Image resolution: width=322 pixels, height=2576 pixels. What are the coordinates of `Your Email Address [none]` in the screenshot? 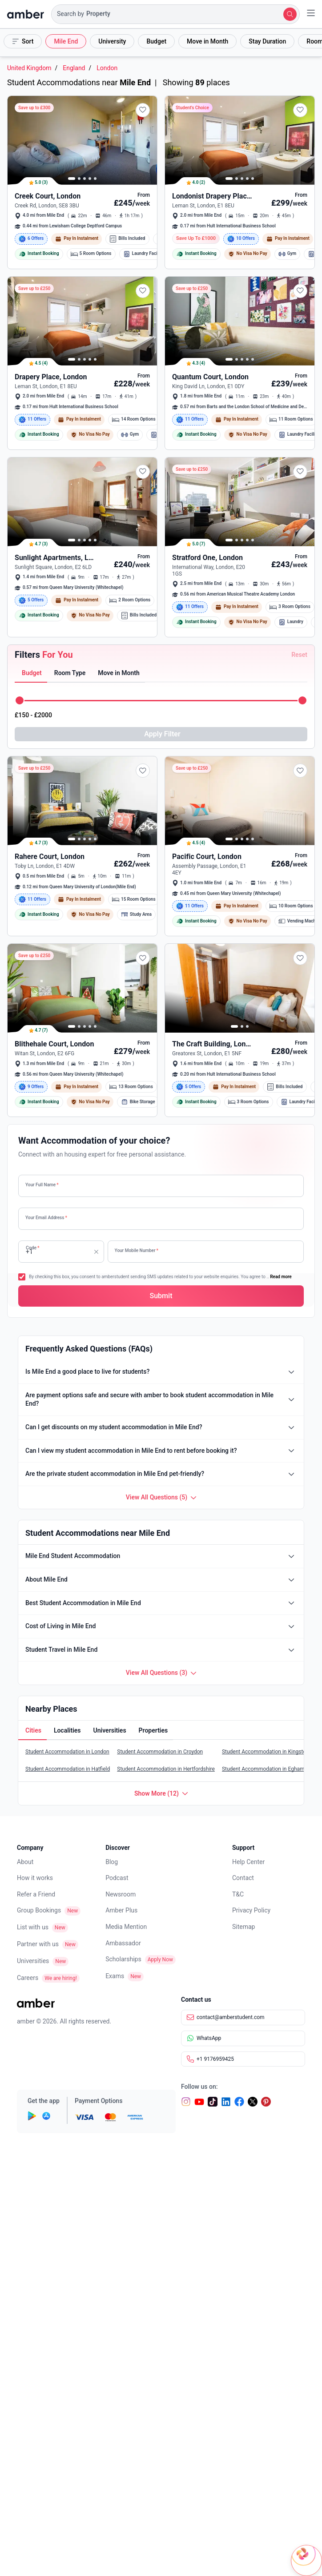 It's located at (46, 1217).